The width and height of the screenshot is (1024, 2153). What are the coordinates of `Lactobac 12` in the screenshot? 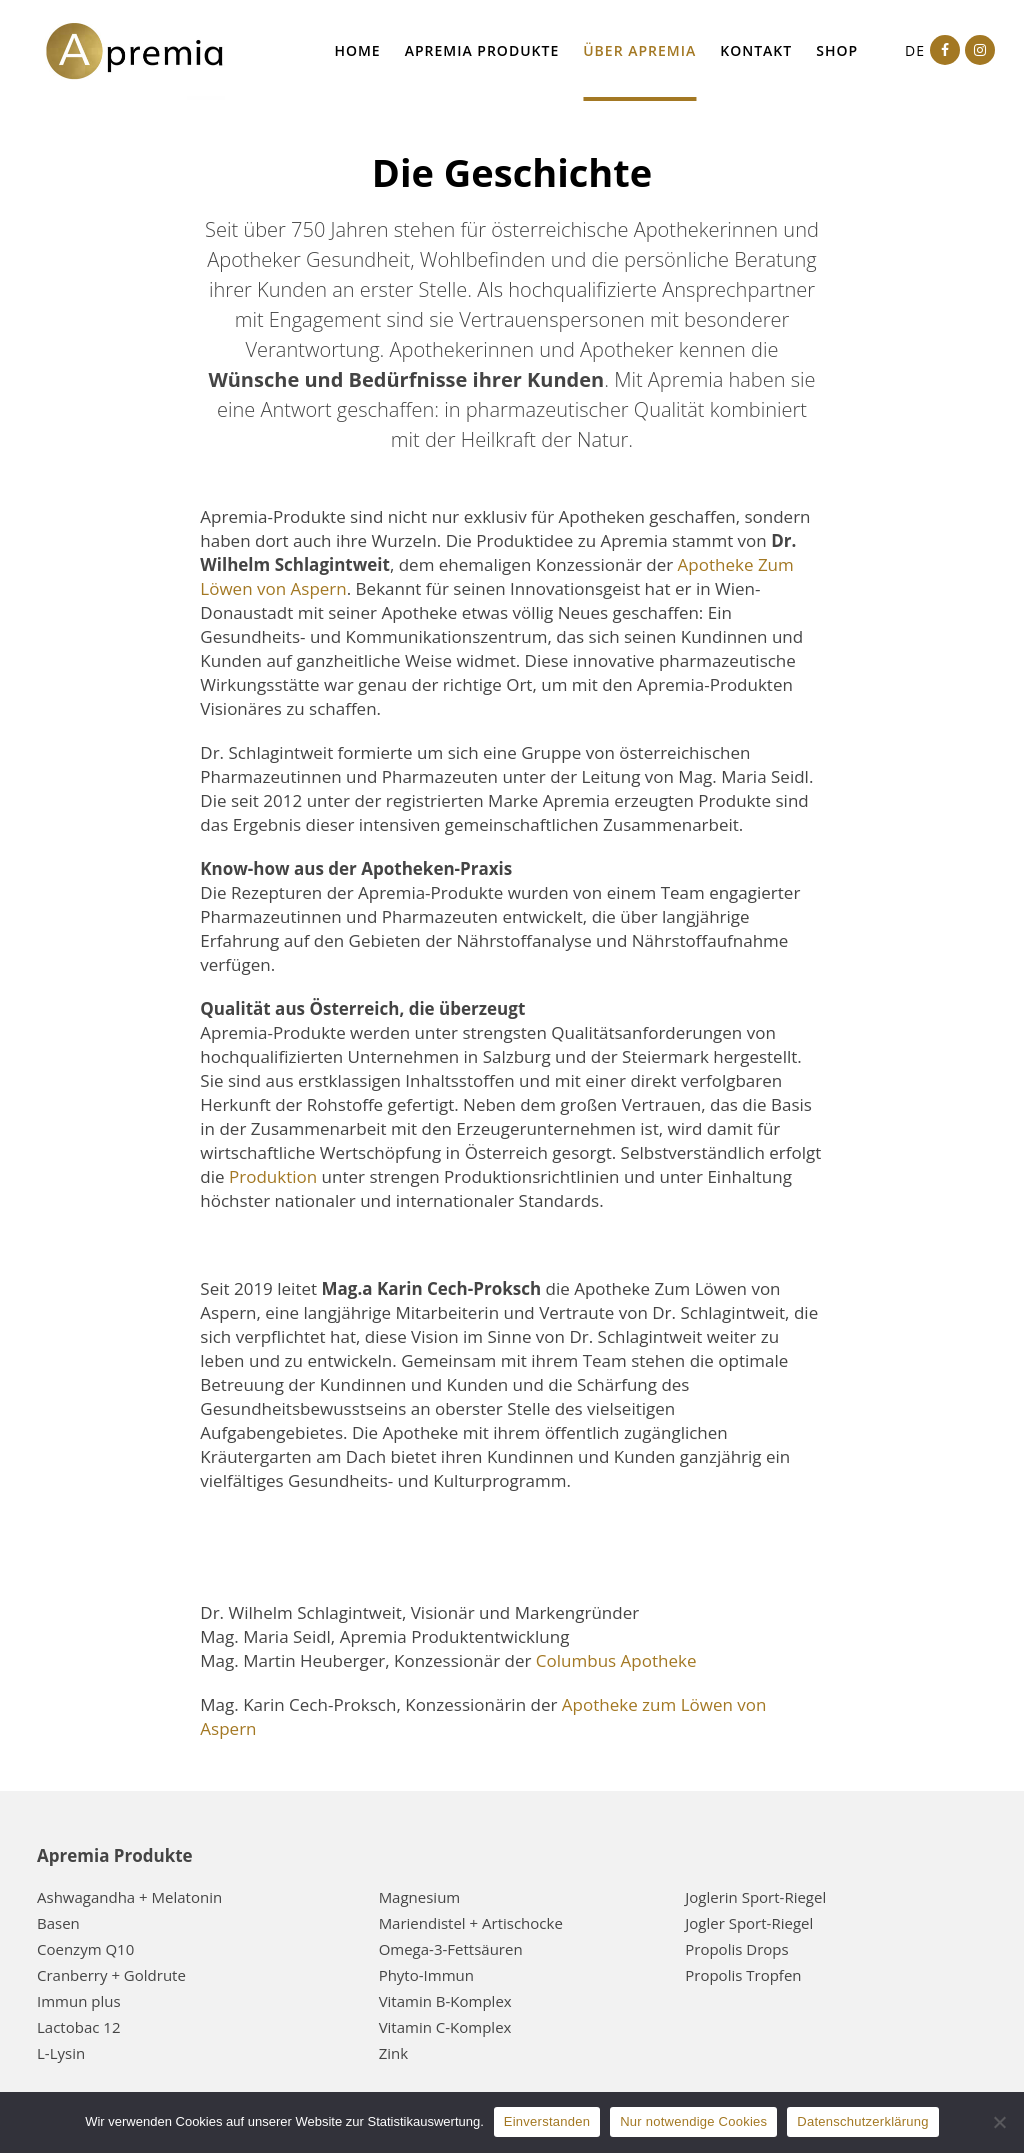 It's located at (78, 2027).